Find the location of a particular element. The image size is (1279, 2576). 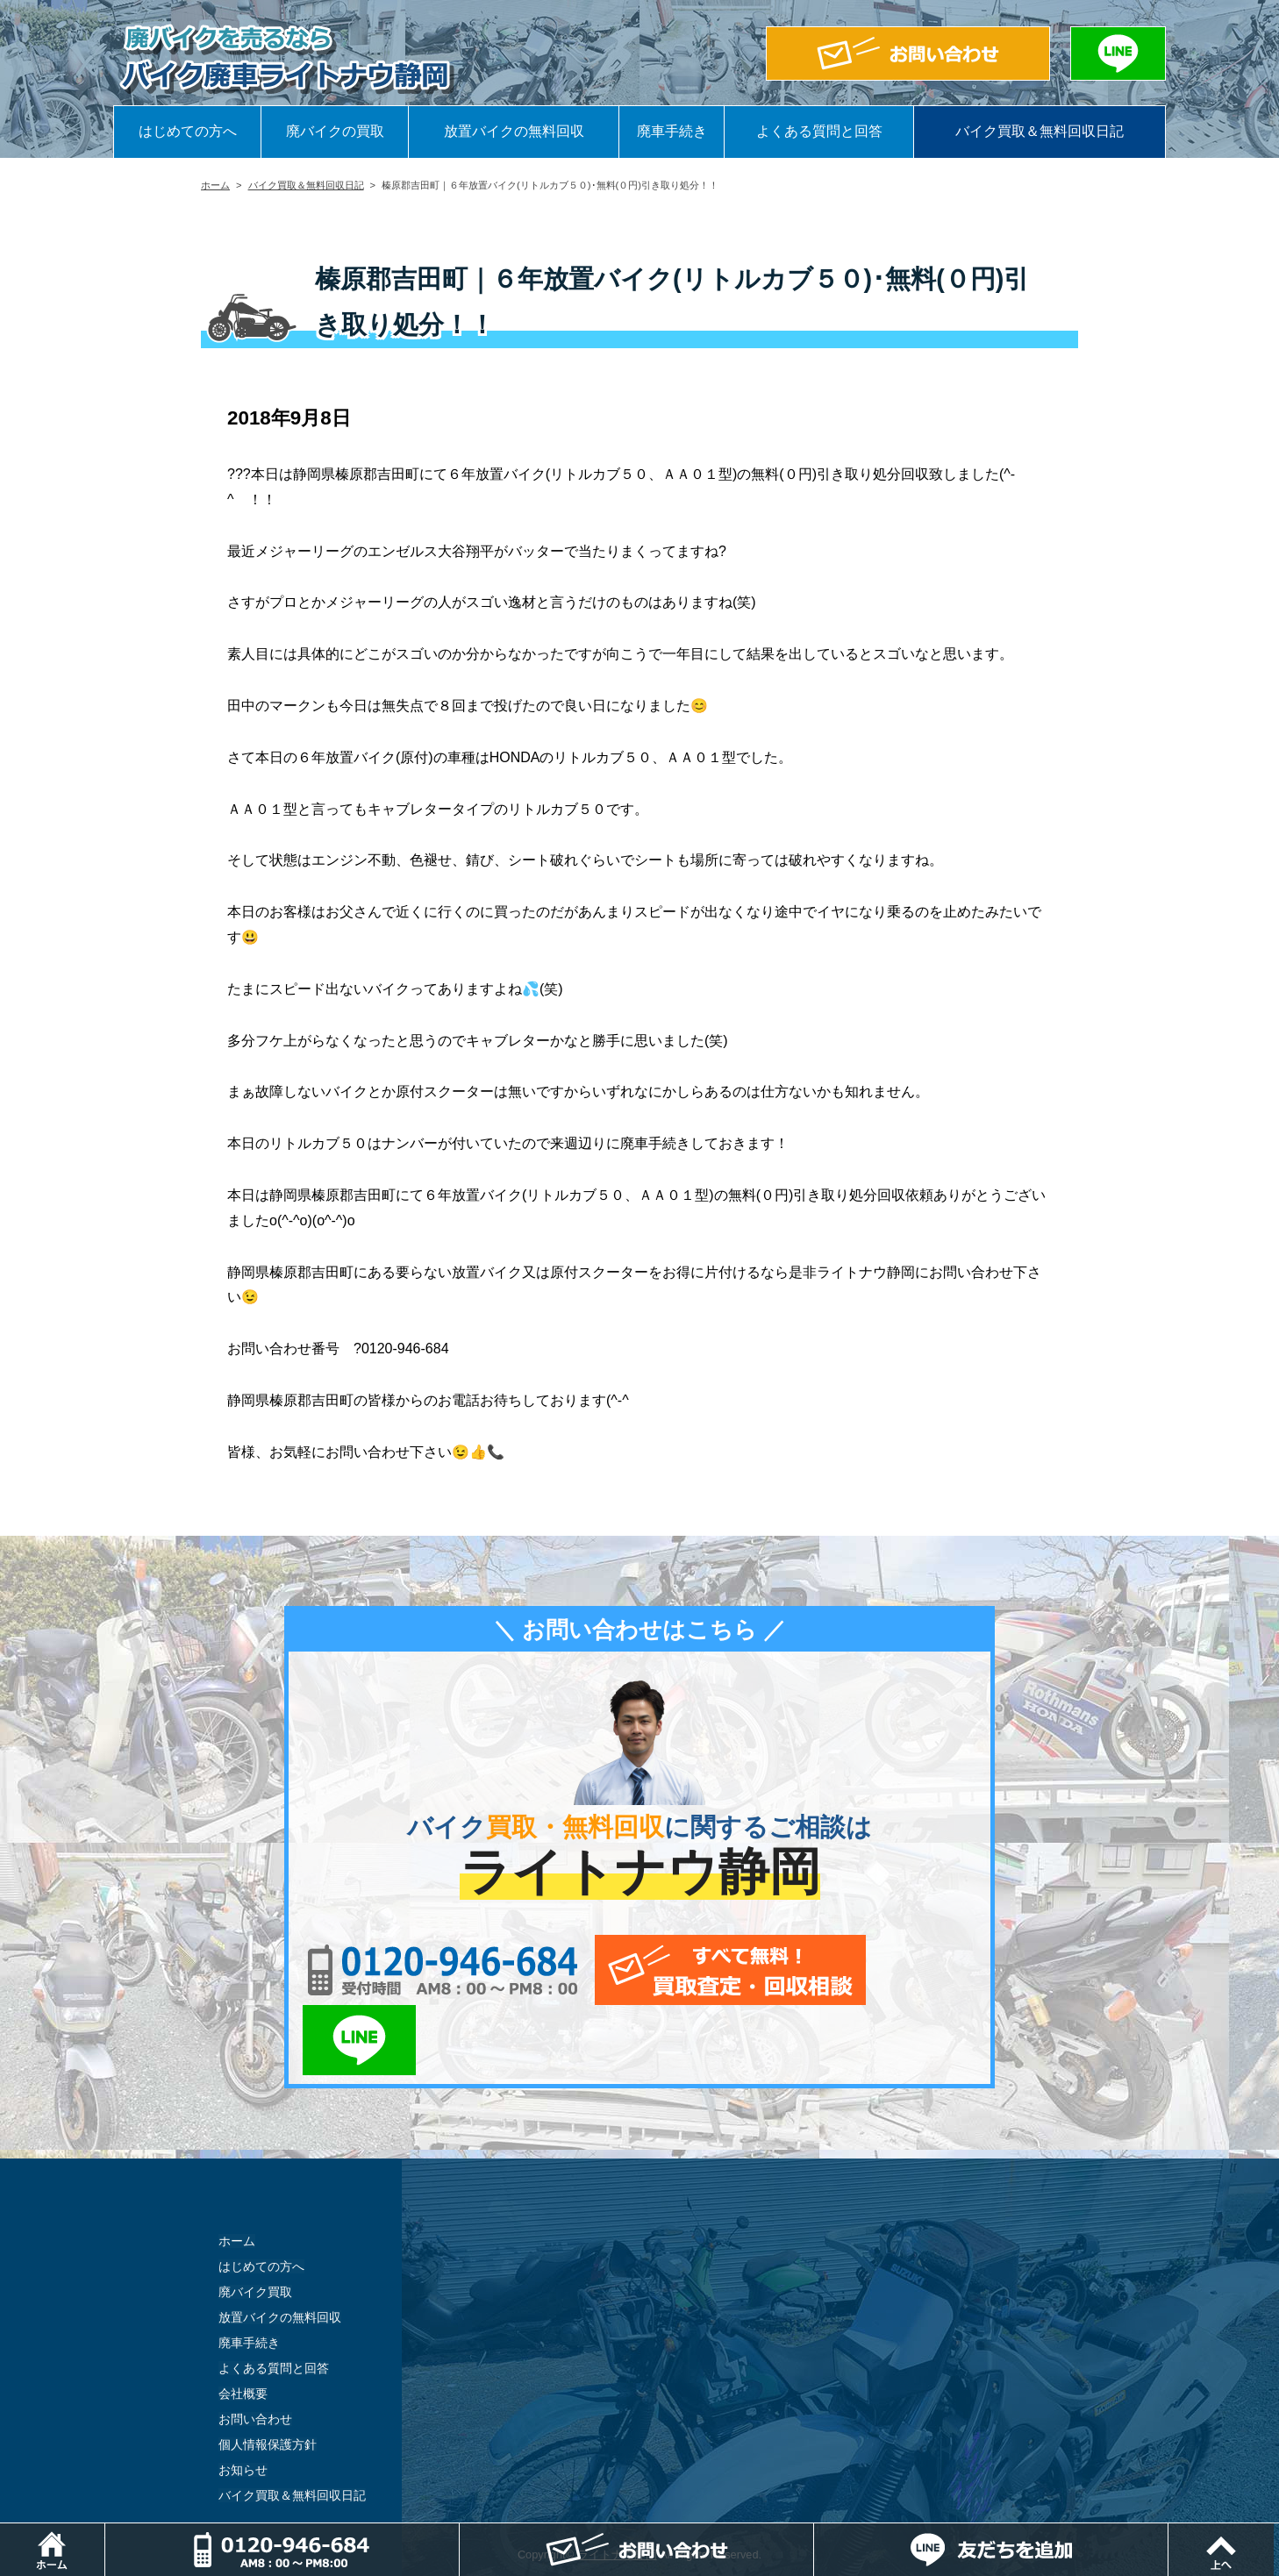

個人情報保護方針 is located at coordinates (267, 2374).